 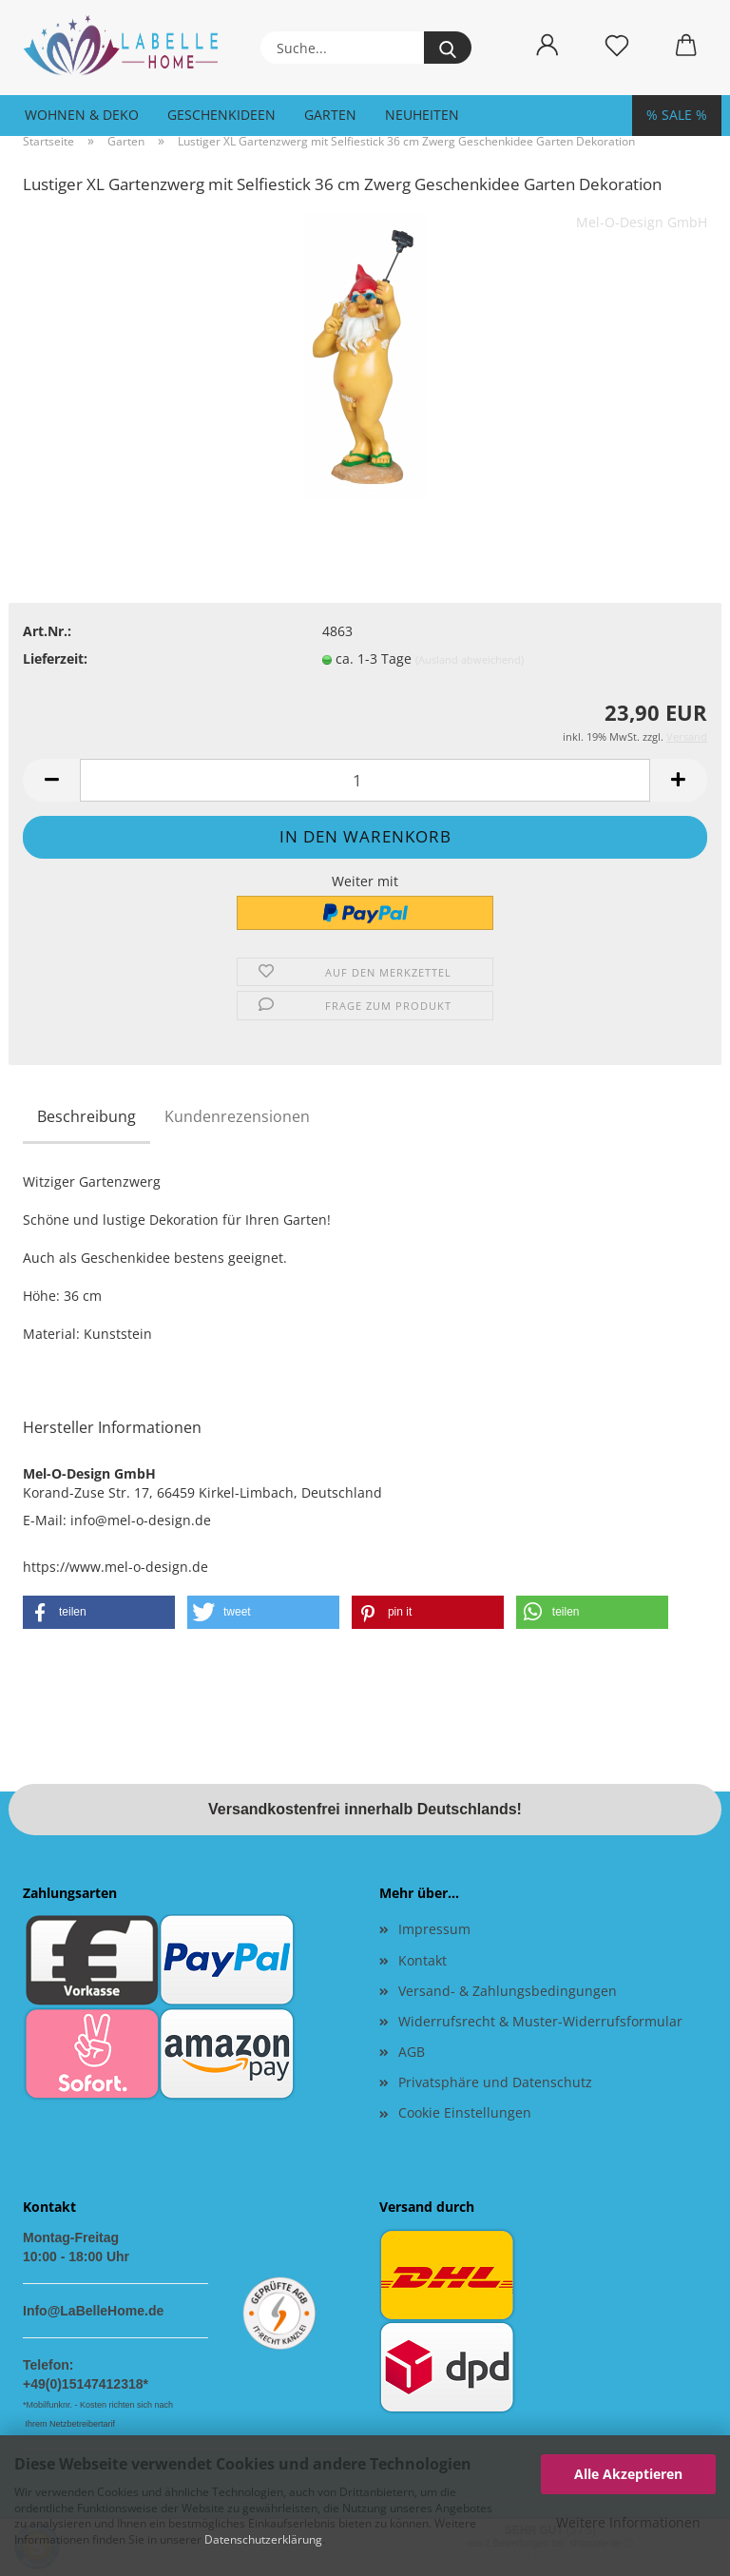 What do you see at coordinates (641, 222) in the screenshot?
I see `Mel-O-Design GmbH` at bounding box center [641, 222].